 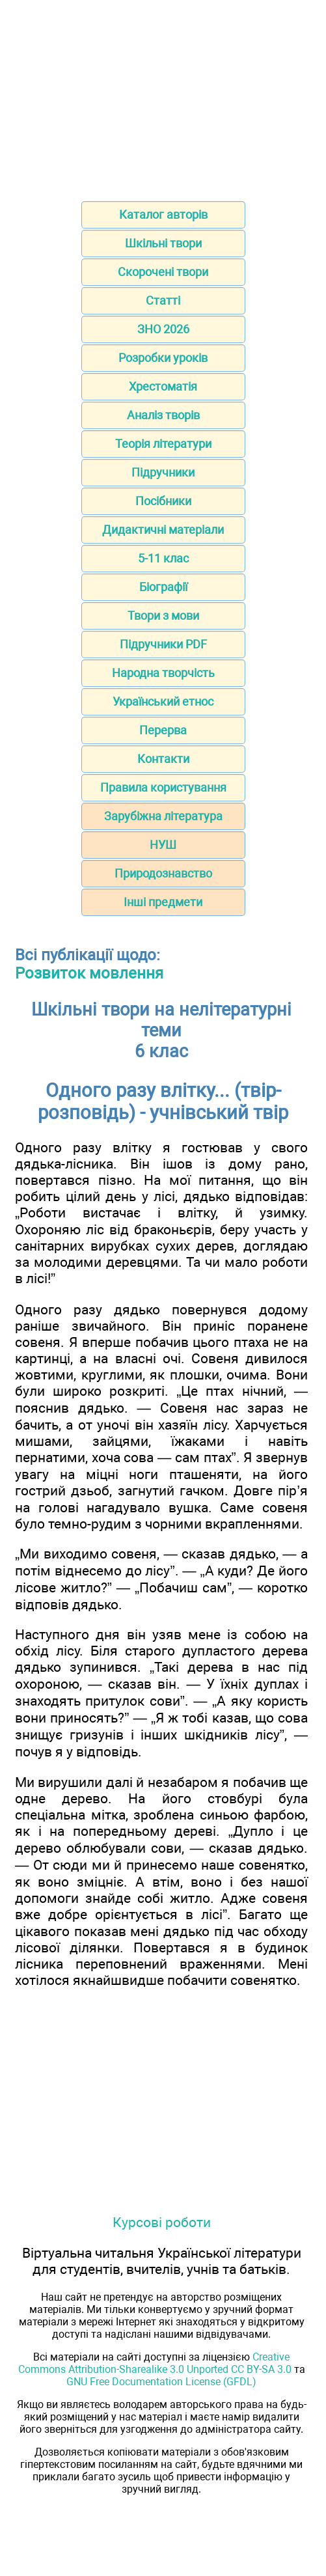 What do you see at coordinates (163, 816) in the screenshot?
I see `Зарубіжна література` at bounding box center [163, 816].